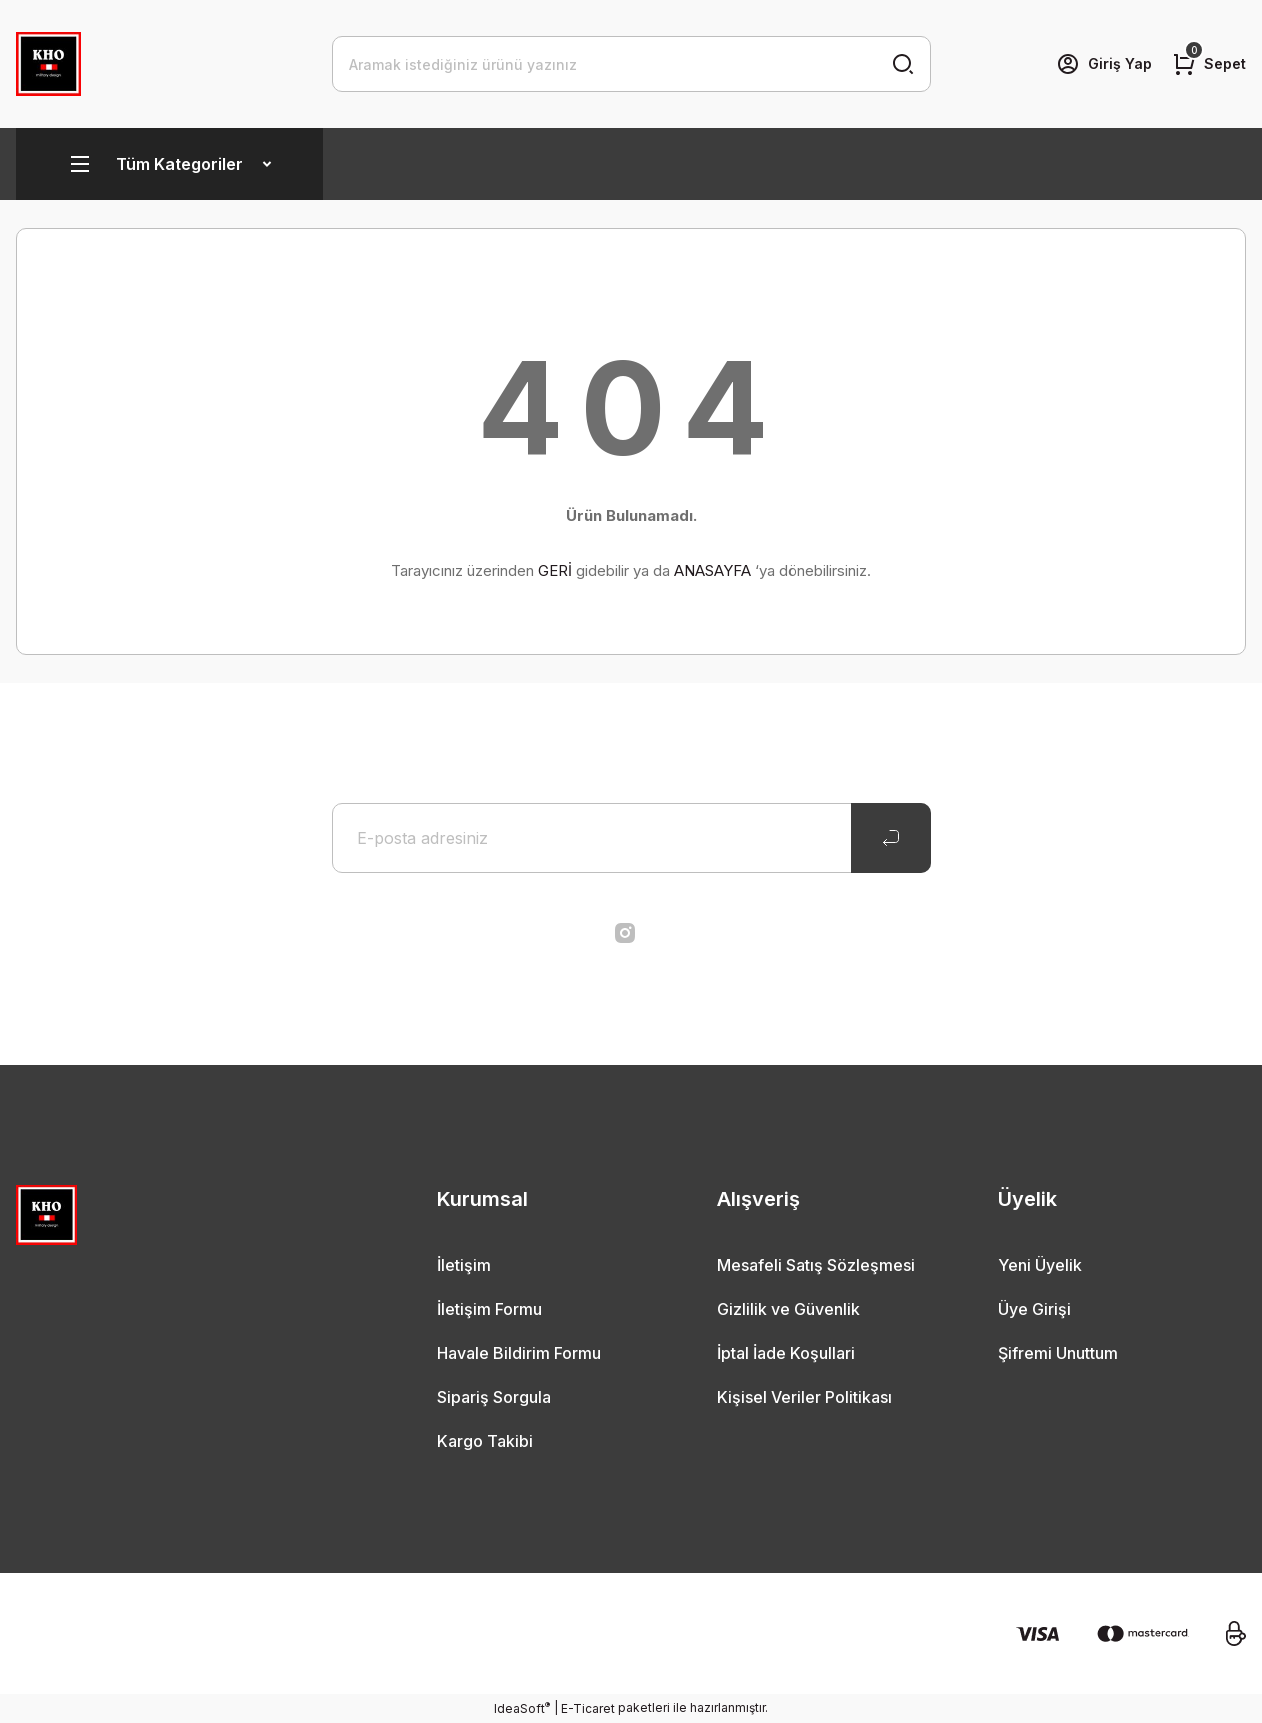 The width and height of the screenshot is (1262, 1723). Describe the element at coordinates (555, 570) in the screenshot. I see `GERİ` at that location.